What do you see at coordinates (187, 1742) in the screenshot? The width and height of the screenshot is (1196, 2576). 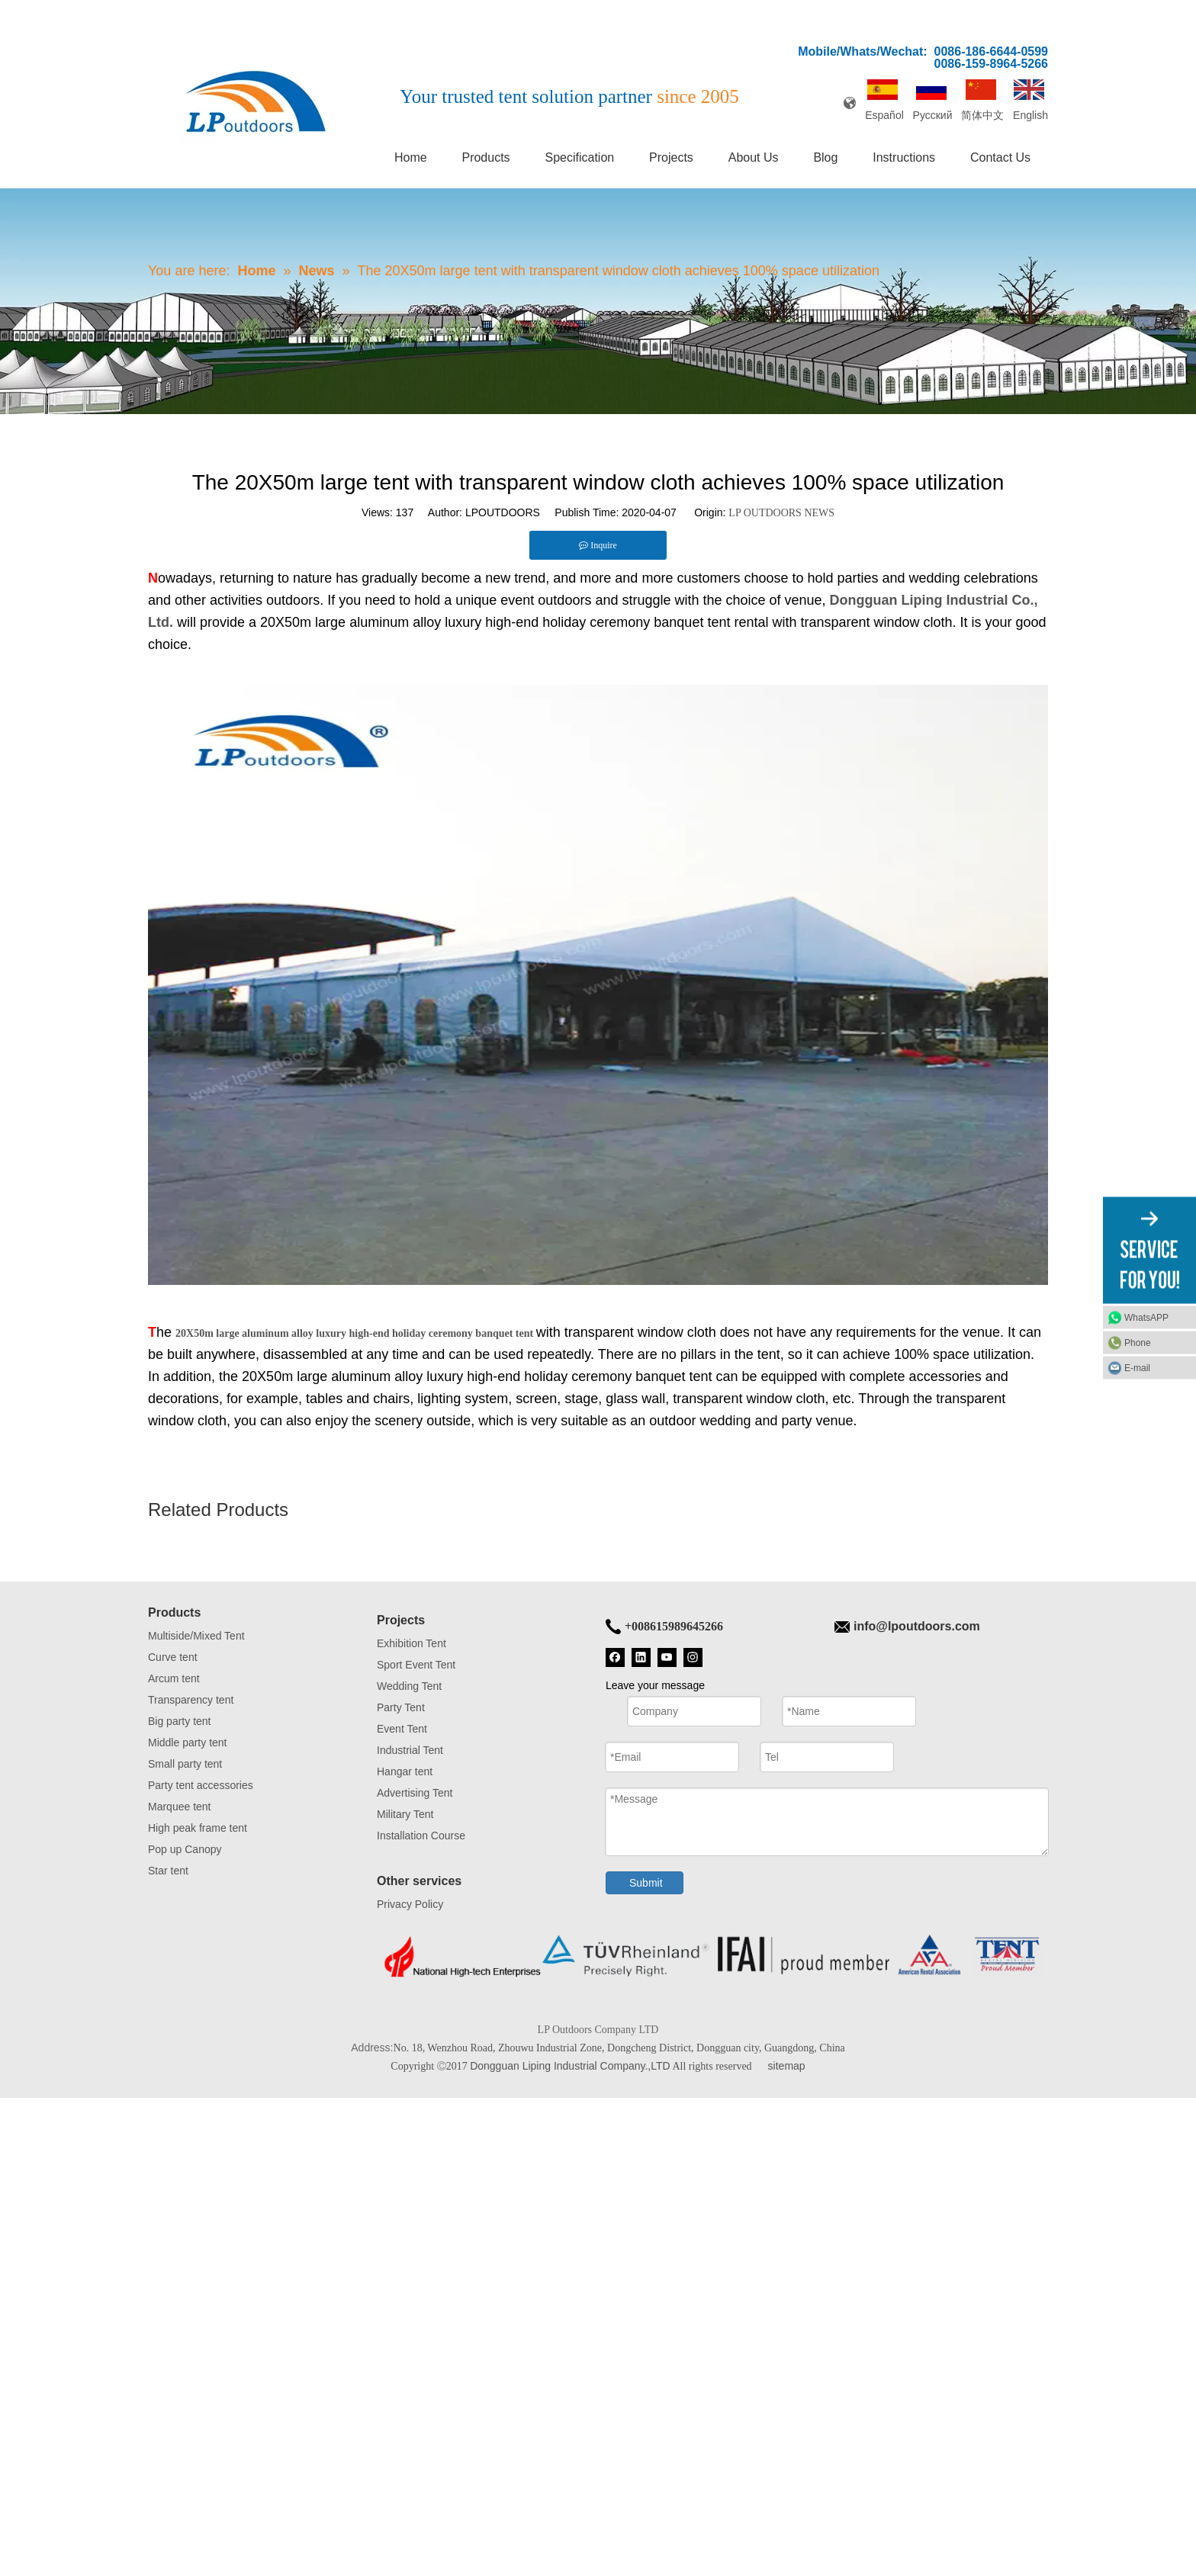 I see `Middle party tent` at bounding box center [187, 1742].